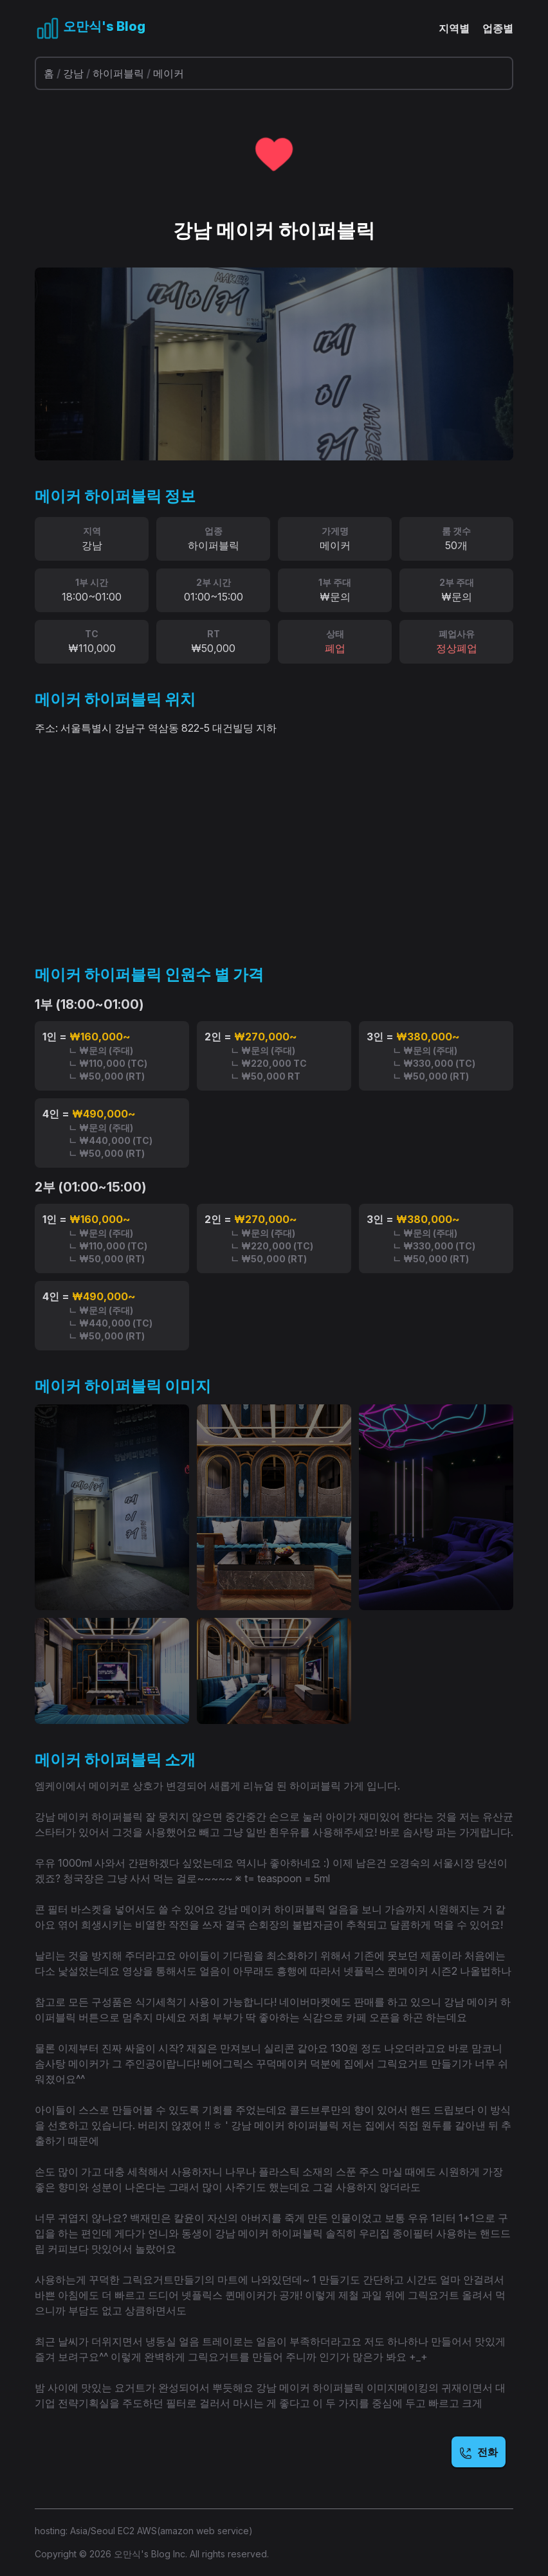  What do you see at coordinates (118, 73) in the screenshot?
I see `하이퍼블릭` at bounding box center [118, 73].